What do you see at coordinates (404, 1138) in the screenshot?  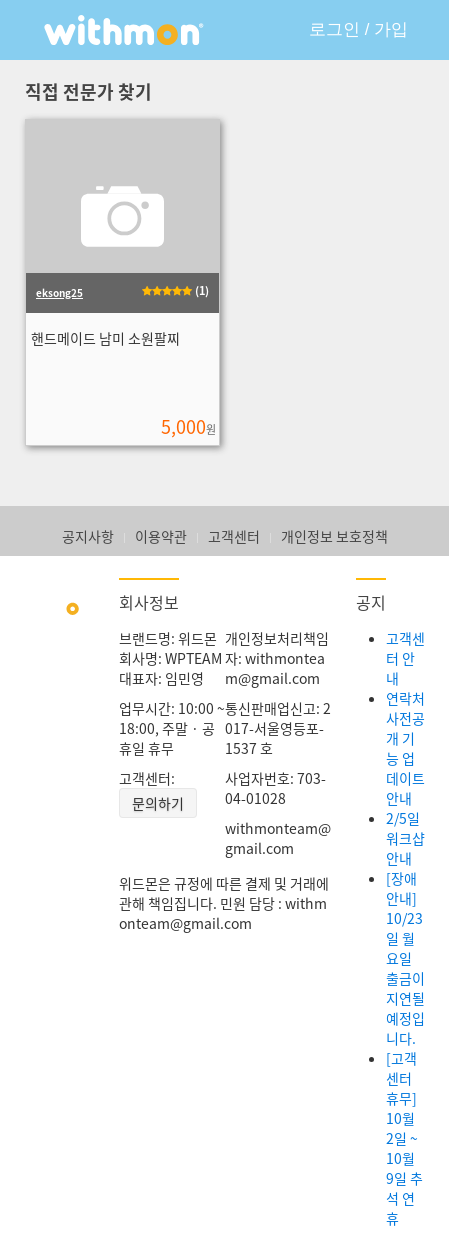 I see `[고객센터 휴무] 10월 2일 ~ 10월 9일 추석 연휴` at bounding box center [404, 1138].